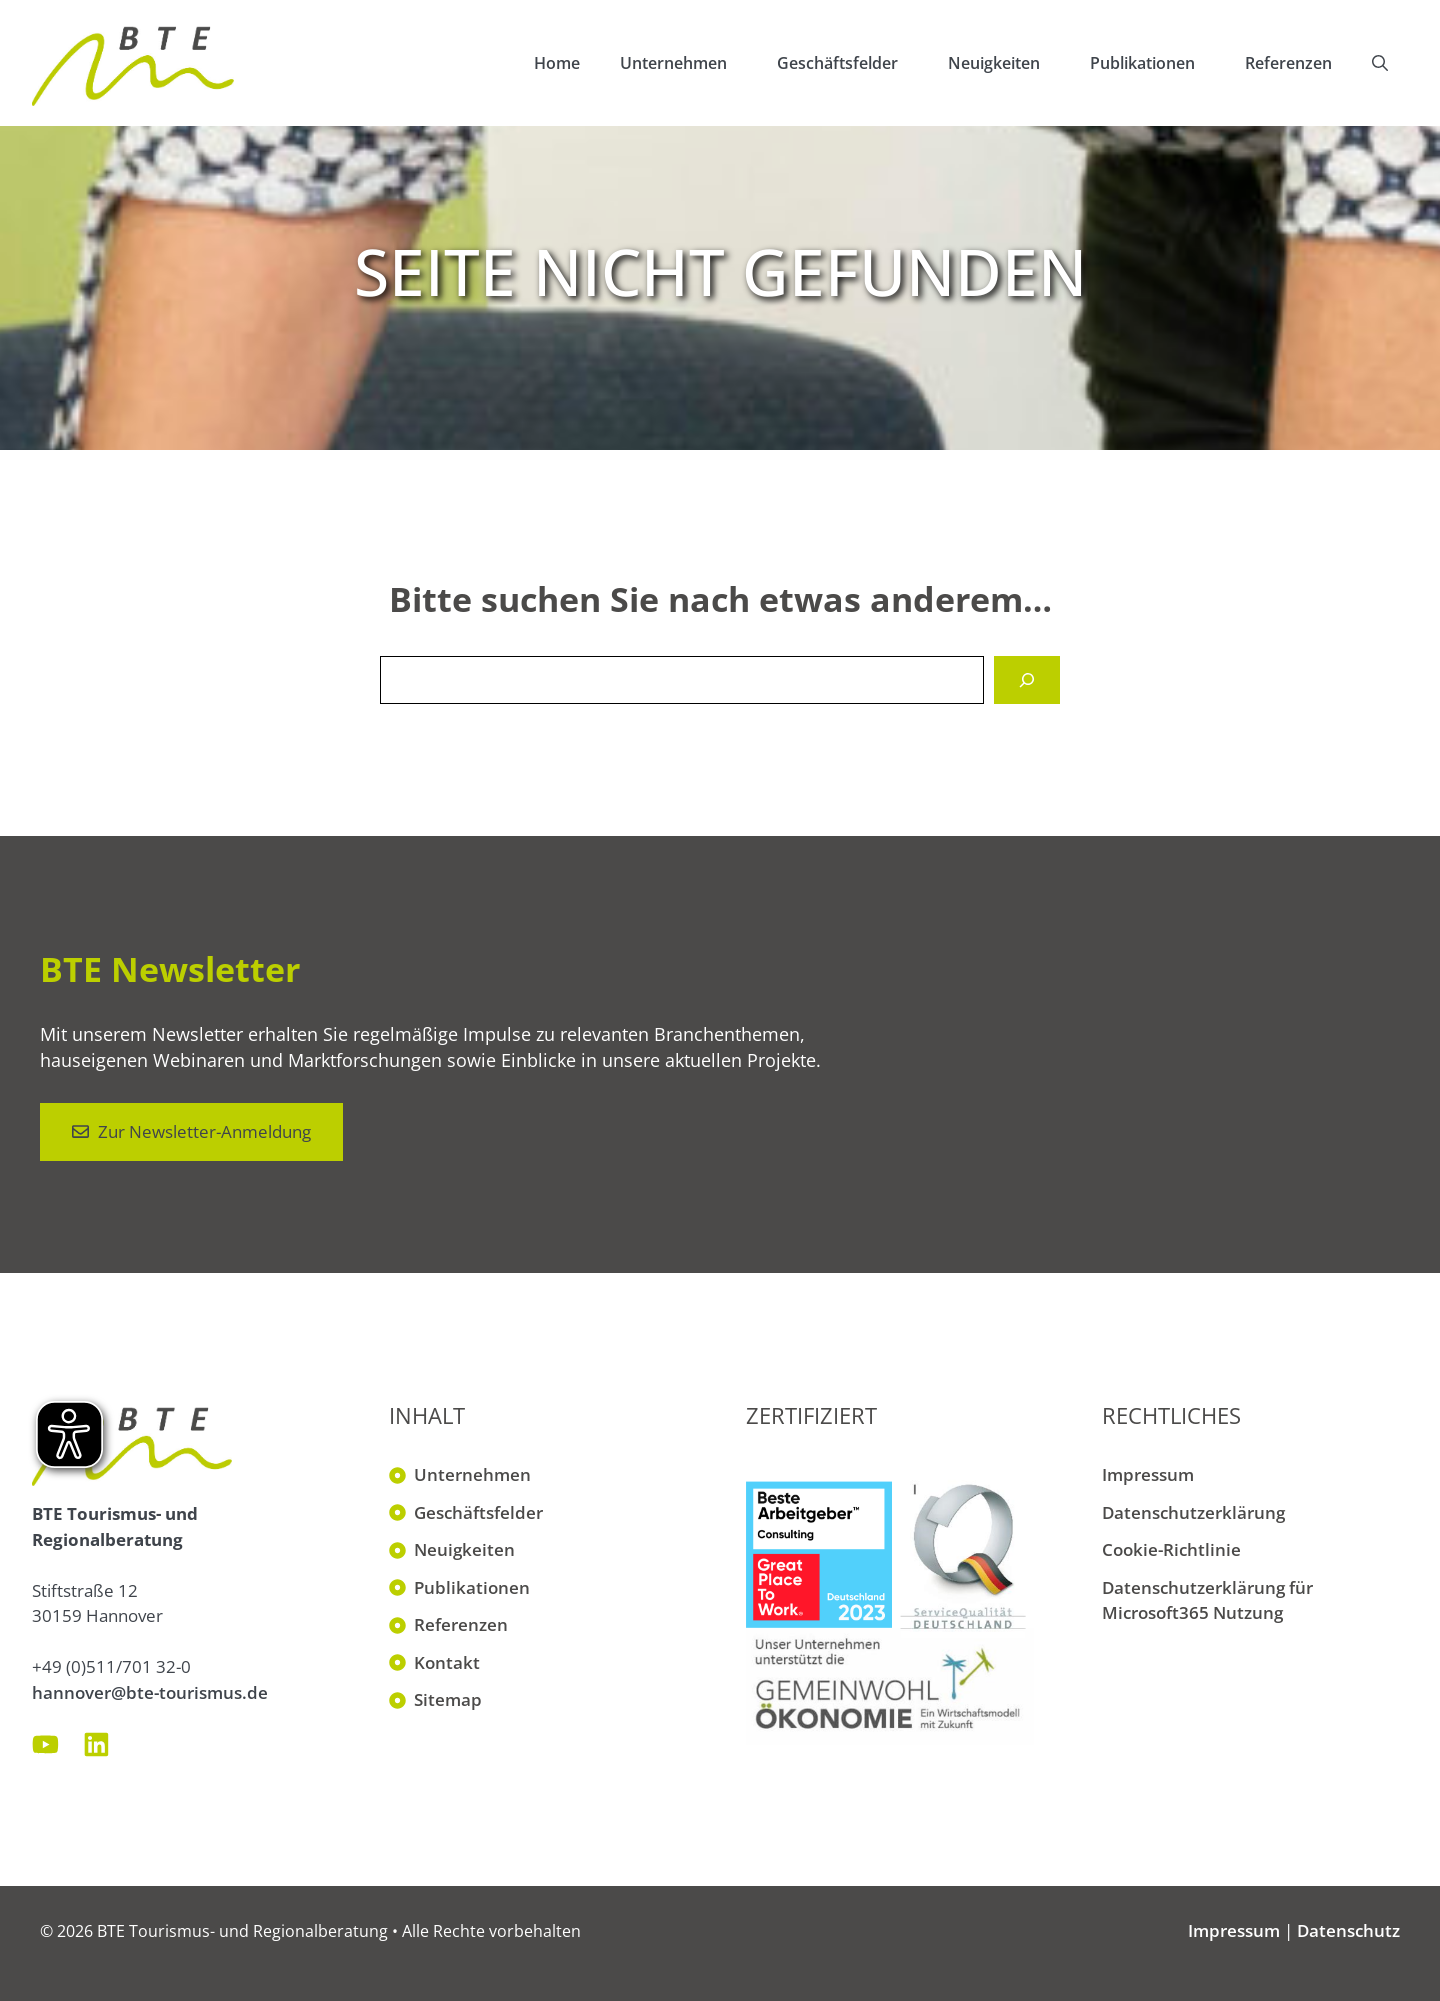  Describe the element at coordinates (1348, 1930) in the screenshot. I see `Datenschutz` at that location.